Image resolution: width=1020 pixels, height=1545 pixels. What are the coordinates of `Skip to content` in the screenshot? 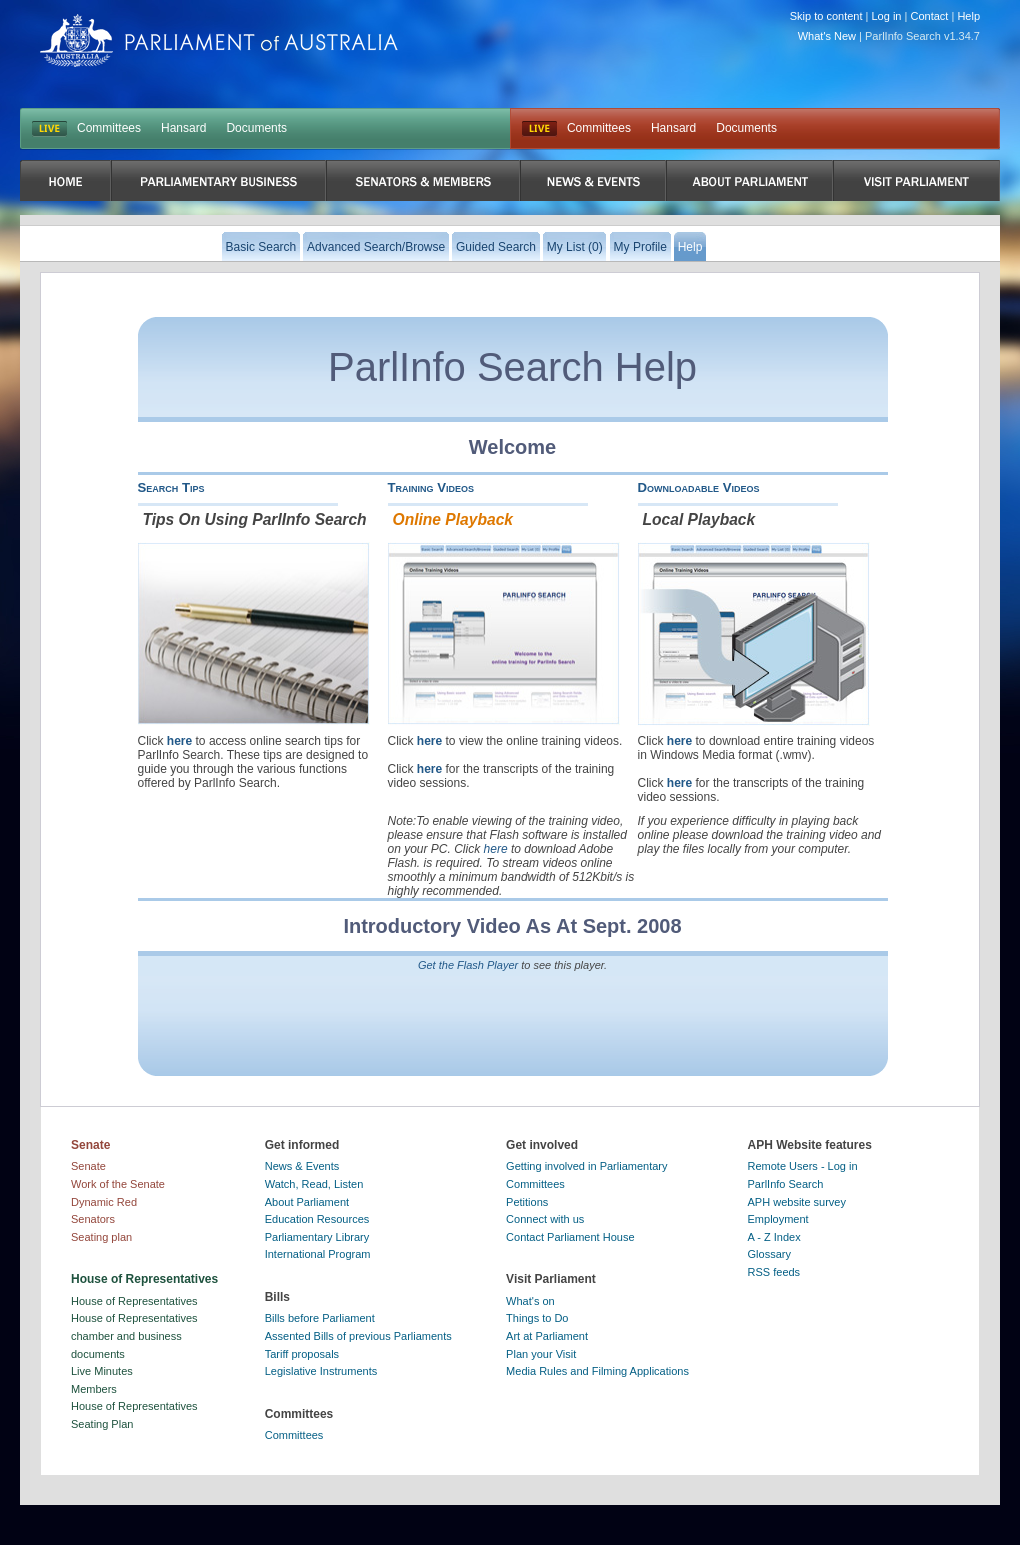 It's located at (826, 16).